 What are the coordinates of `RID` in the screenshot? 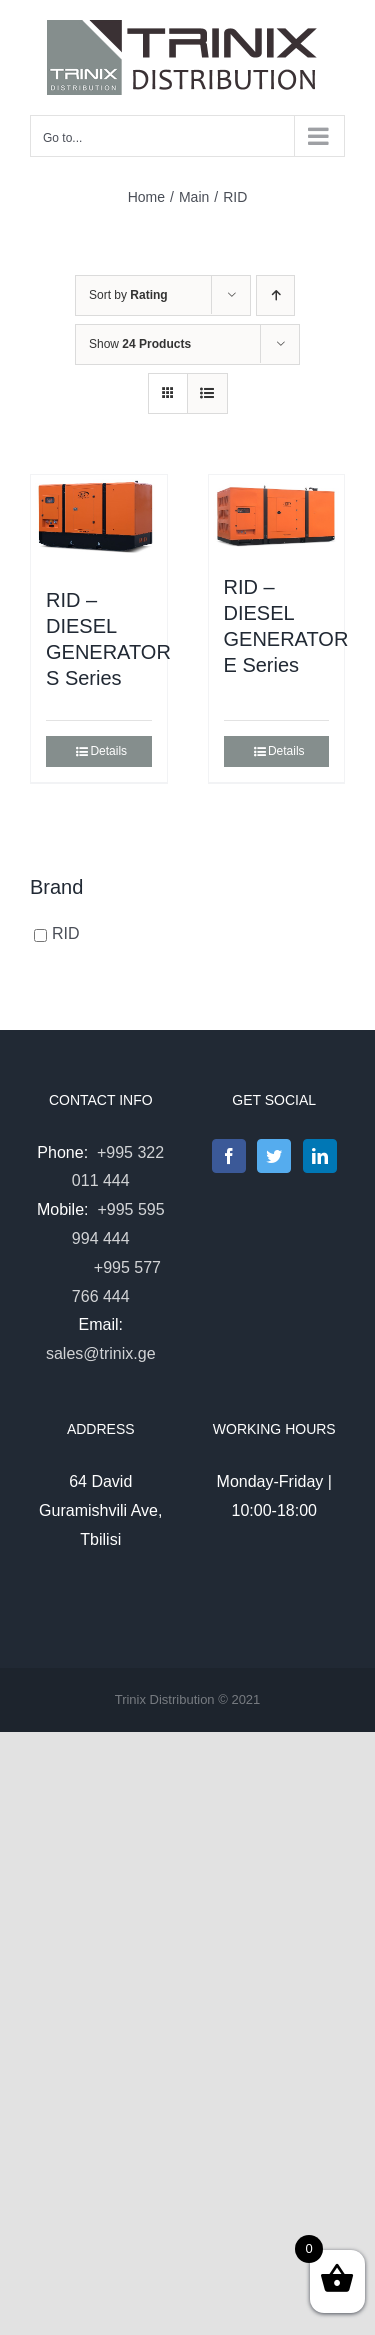 It's located at (66, 934).